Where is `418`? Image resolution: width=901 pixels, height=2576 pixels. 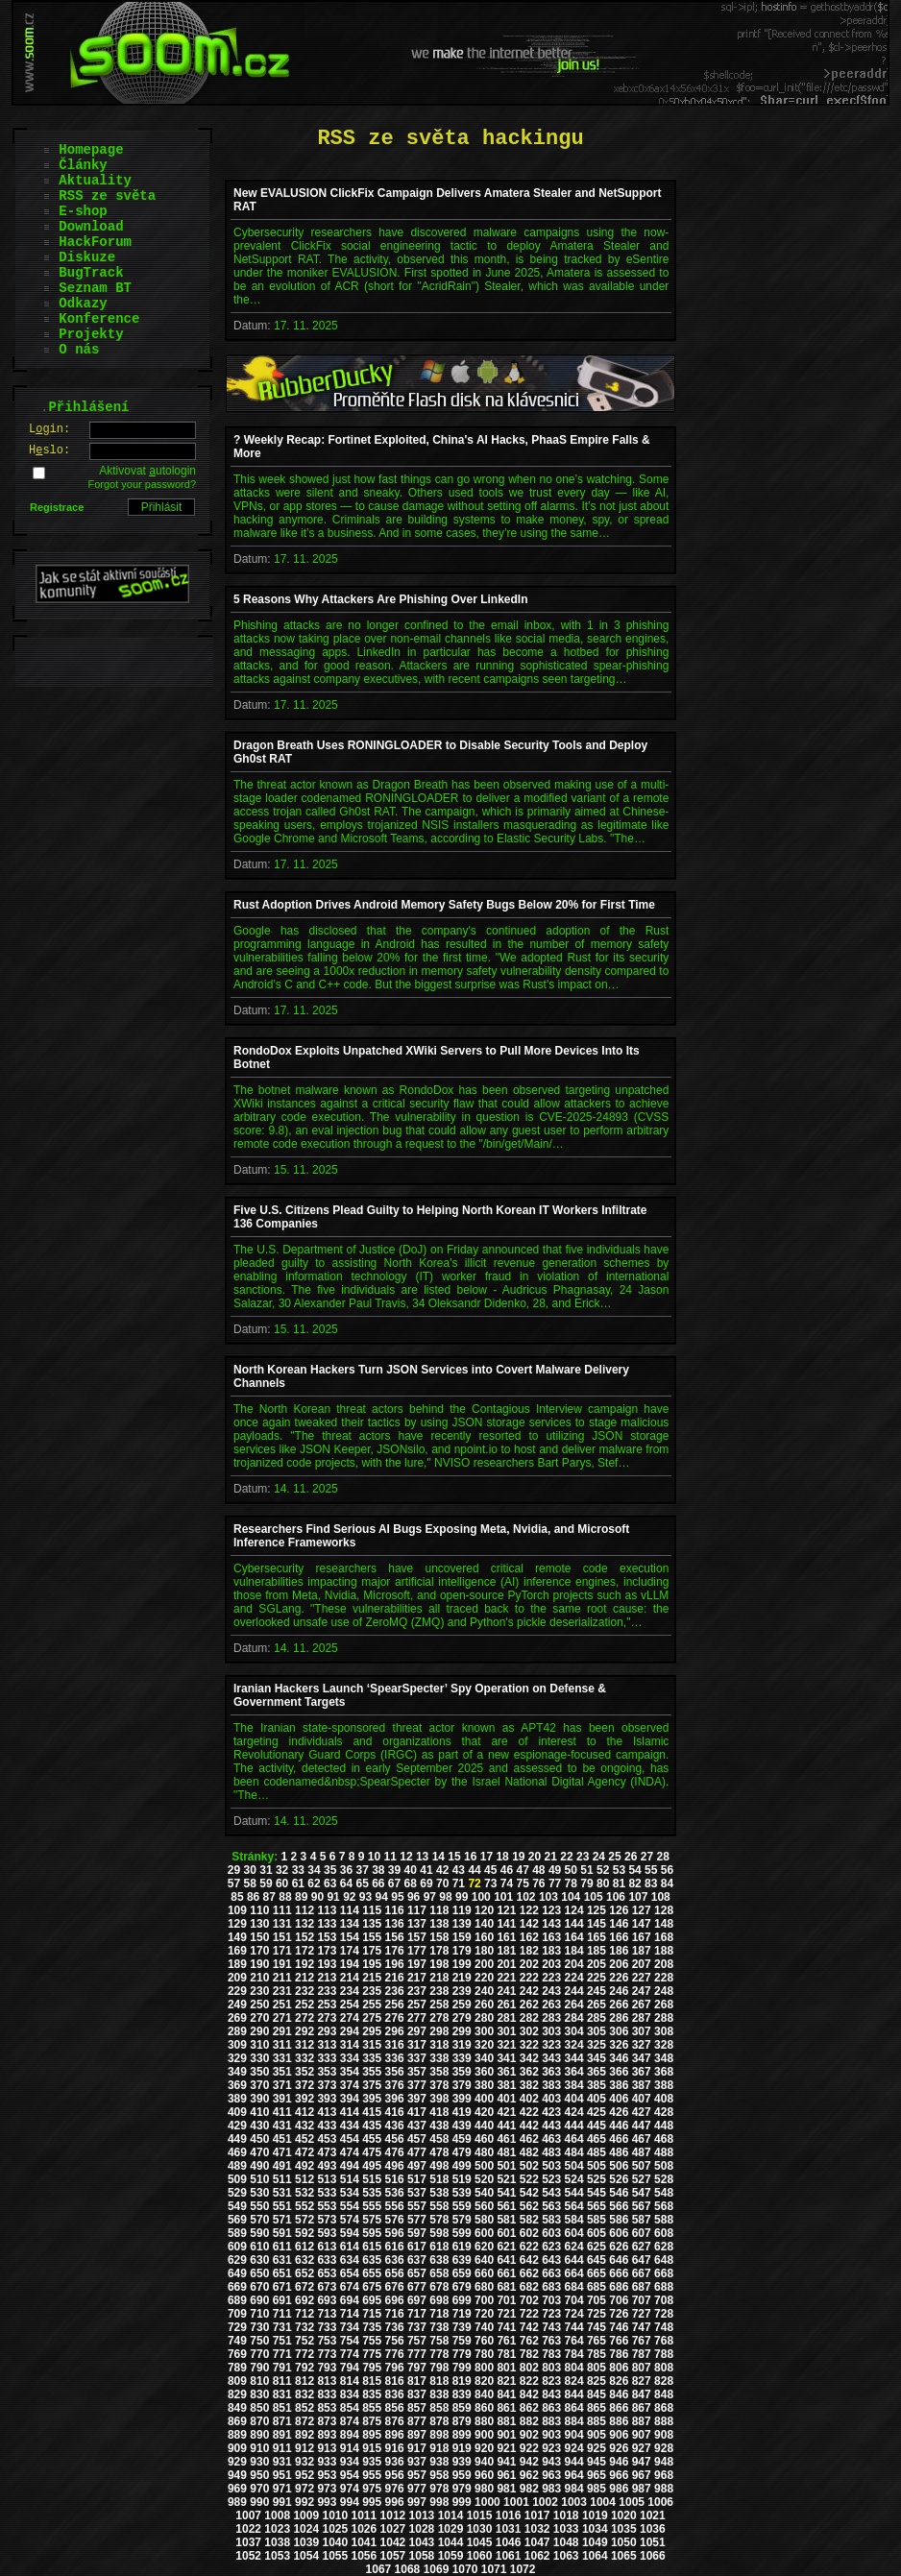
418 is located at coordinates (439, 2112).